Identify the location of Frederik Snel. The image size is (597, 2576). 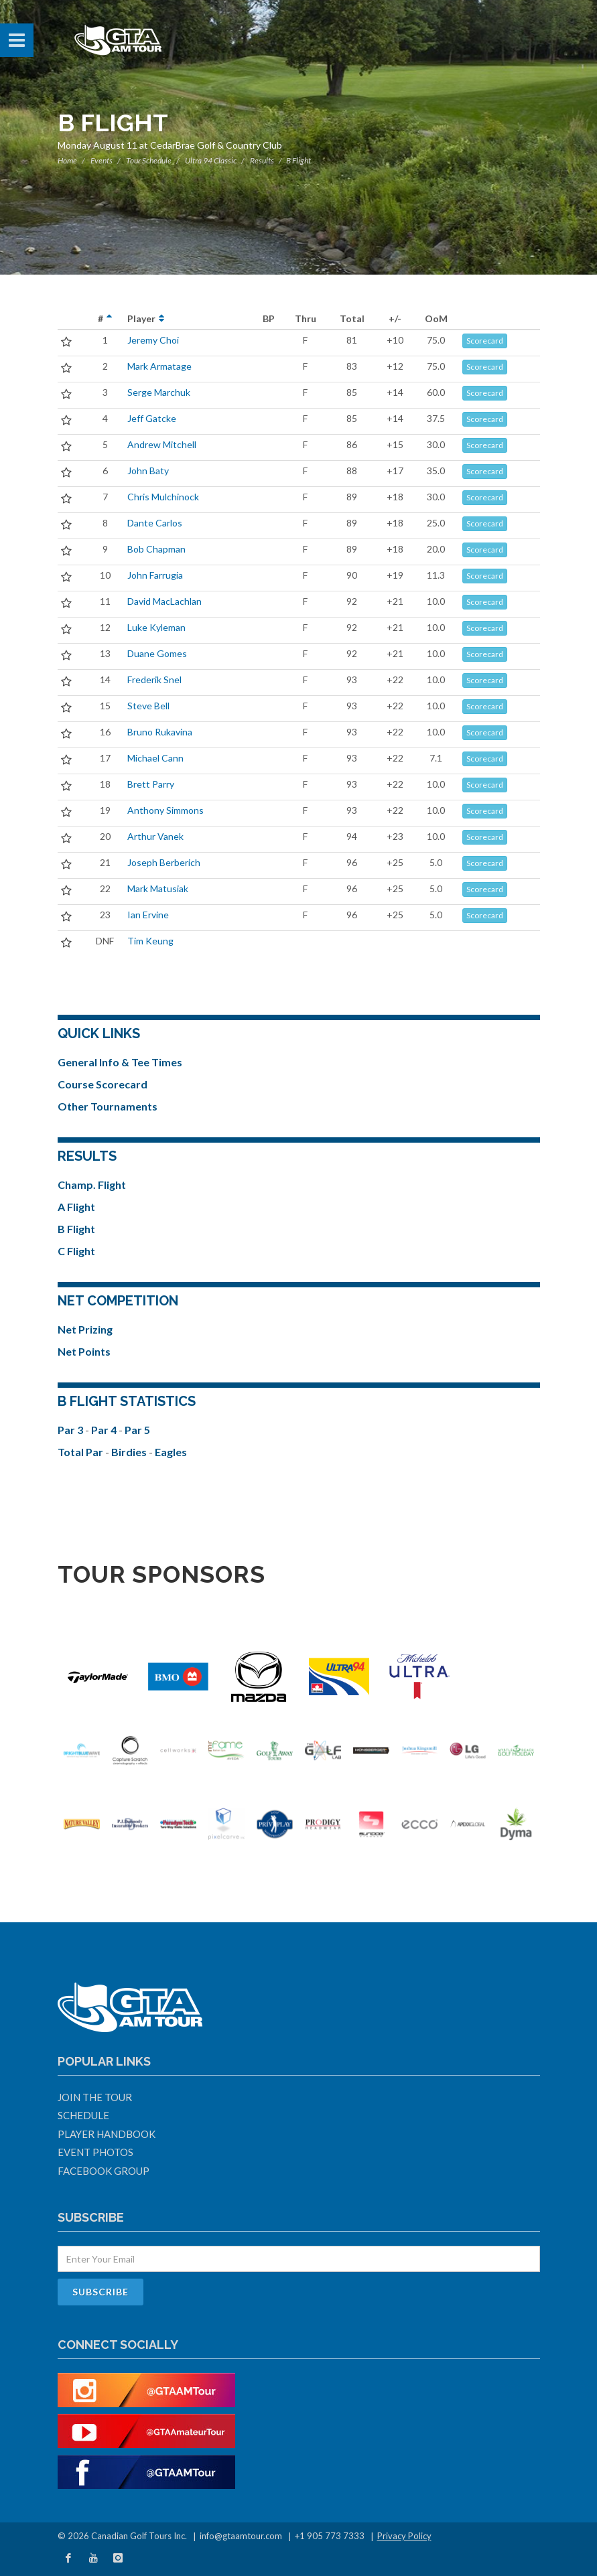
(154, 679).